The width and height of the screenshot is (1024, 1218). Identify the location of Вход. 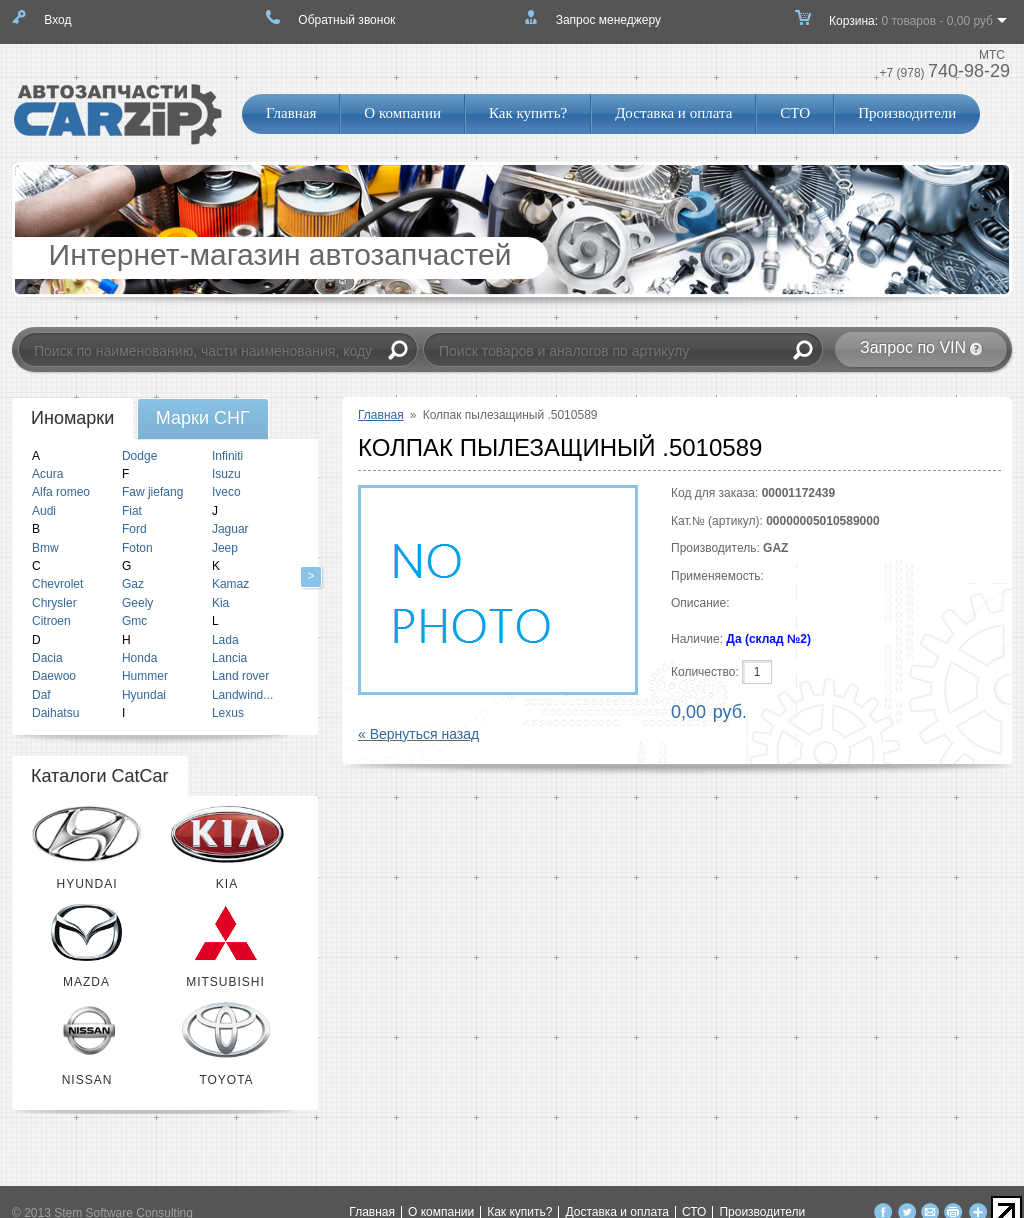
(57, 20).